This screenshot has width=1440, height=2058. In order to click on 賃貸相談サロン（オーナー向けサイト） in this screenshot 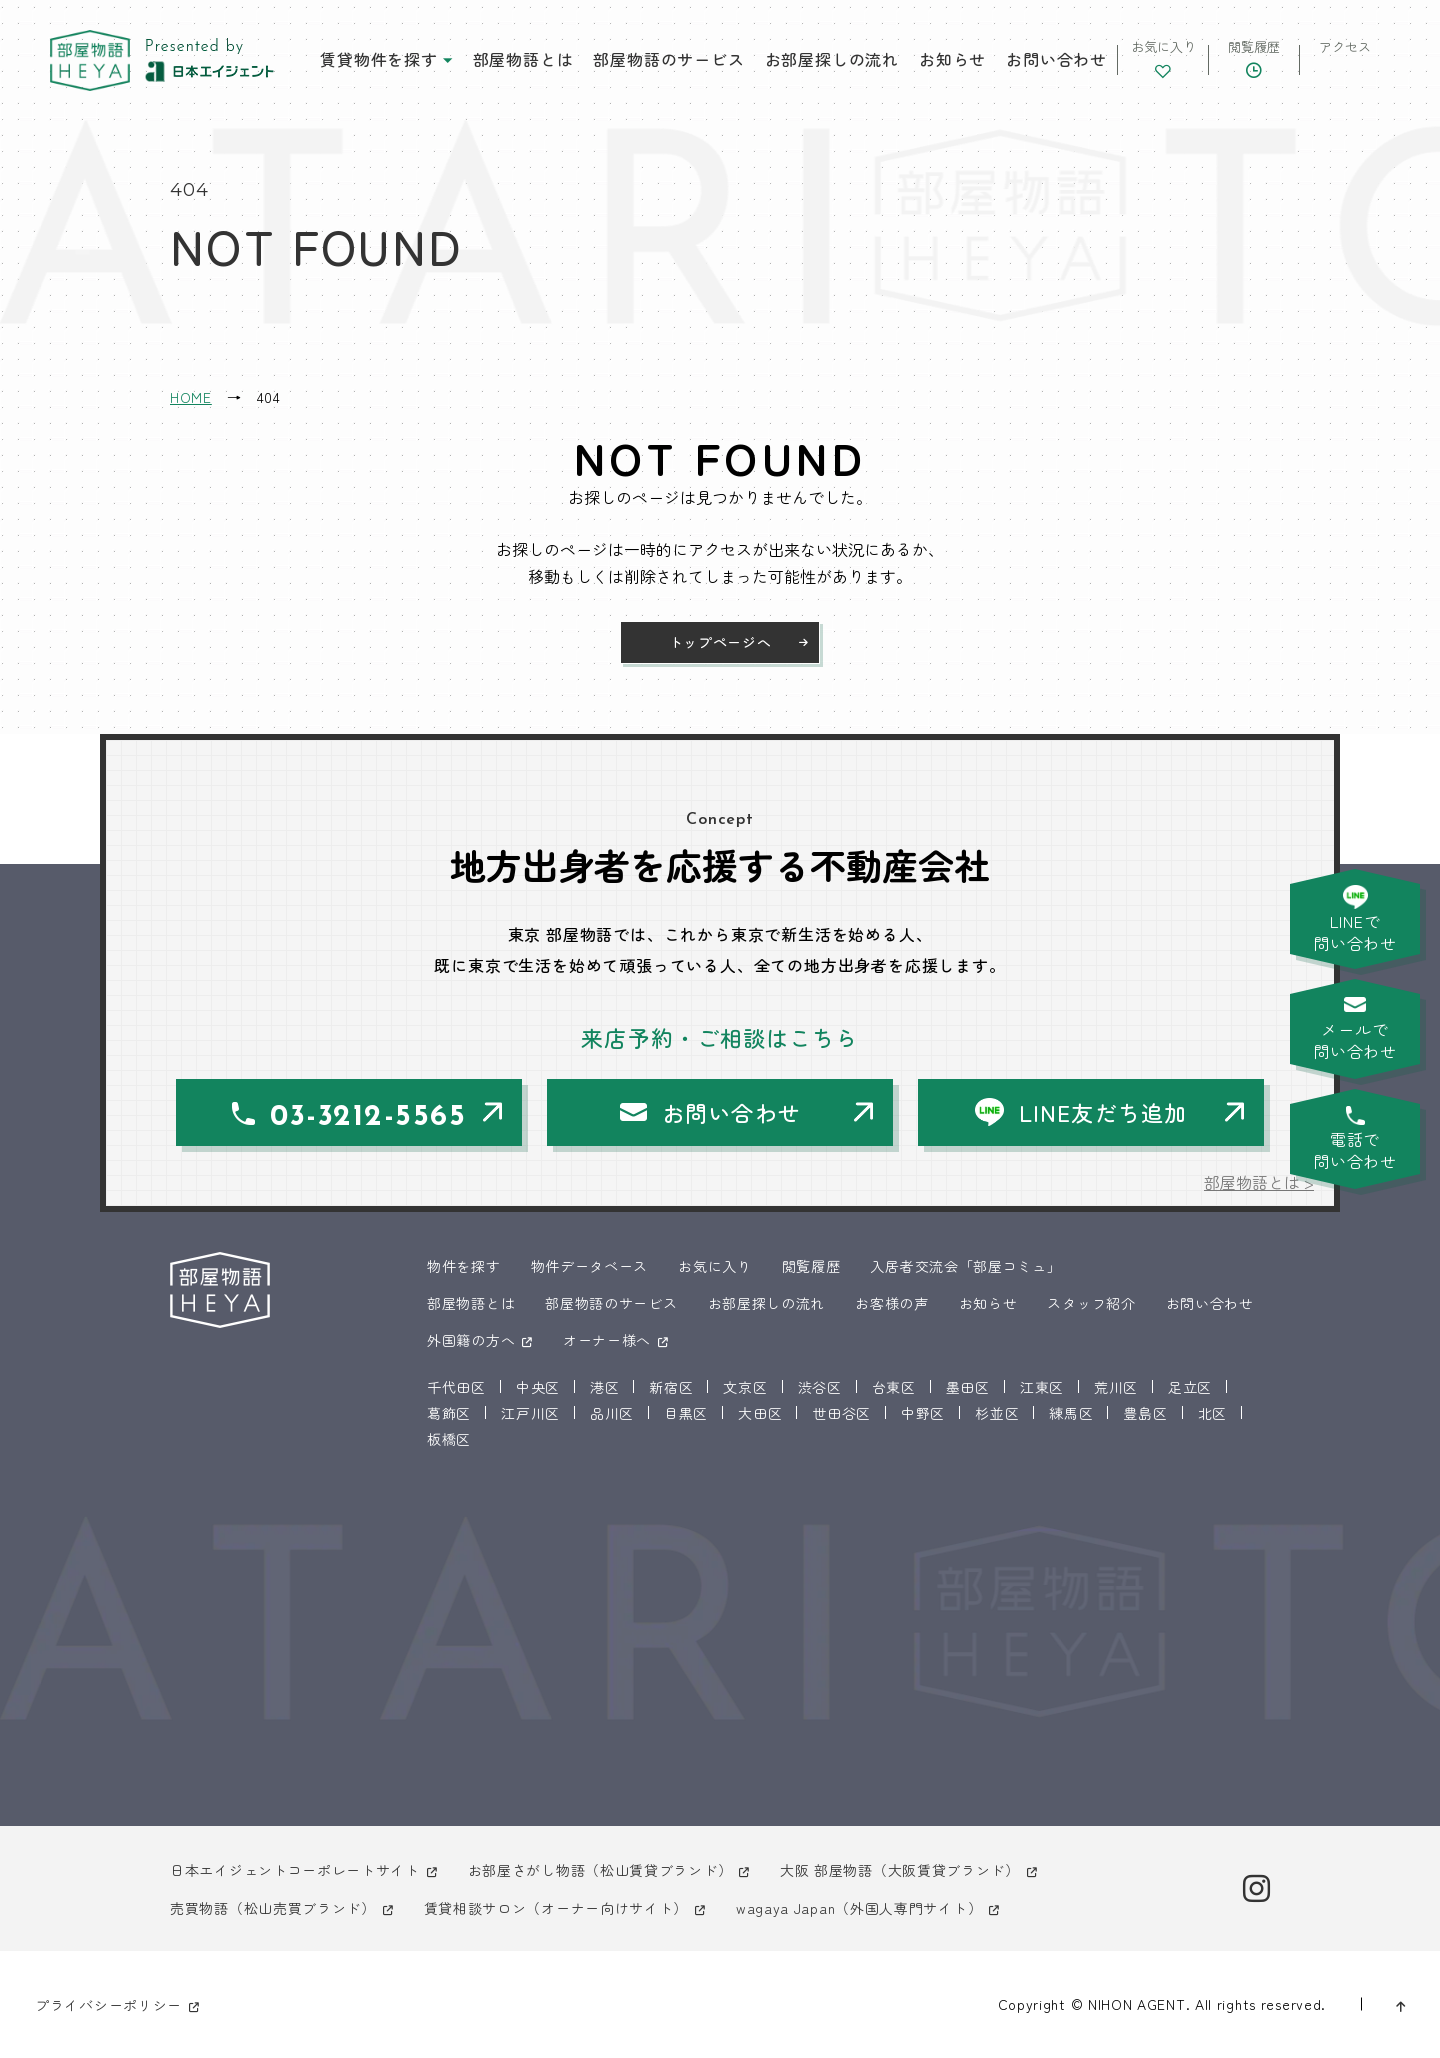, I will do `click(556, 1908)`.